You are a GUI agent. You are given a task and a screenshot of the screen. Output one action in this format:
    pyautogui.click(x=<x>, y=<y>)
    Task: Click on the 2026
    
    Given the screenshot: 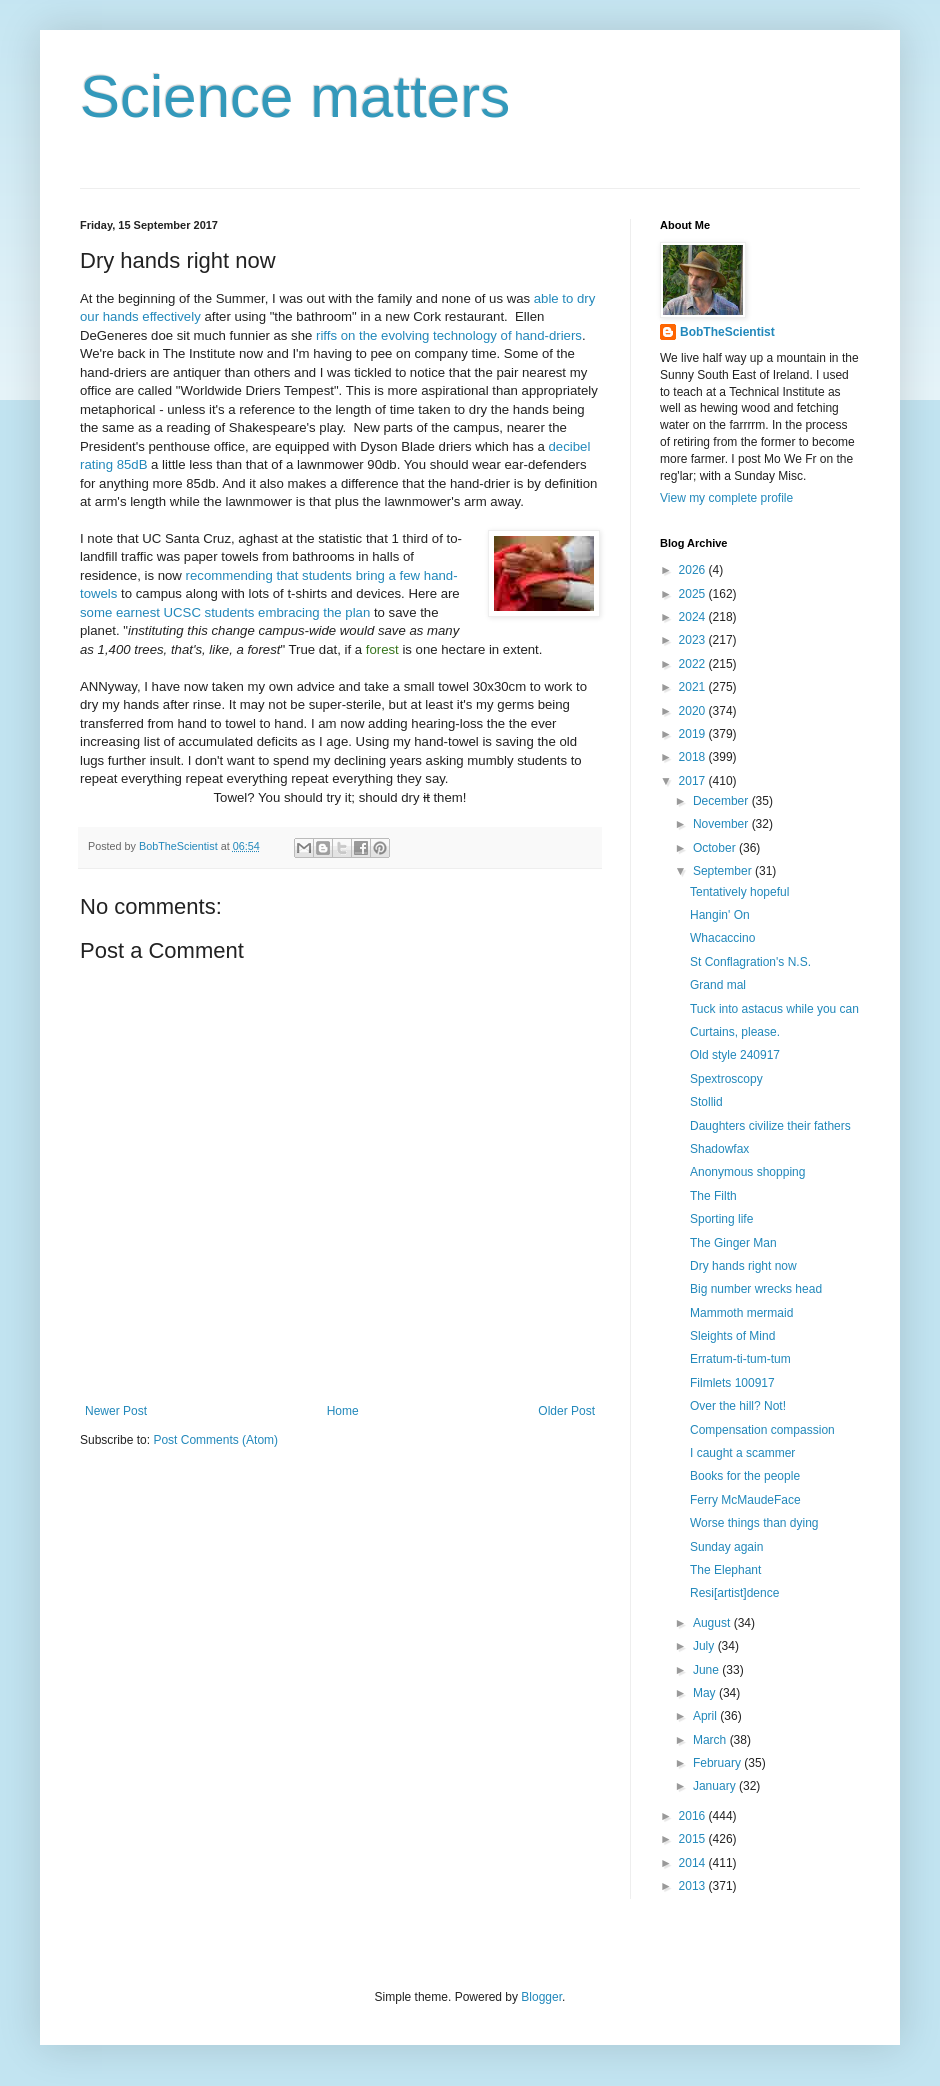 What is the action you would take?
    pyautogui.click(x=694, y=570)
    